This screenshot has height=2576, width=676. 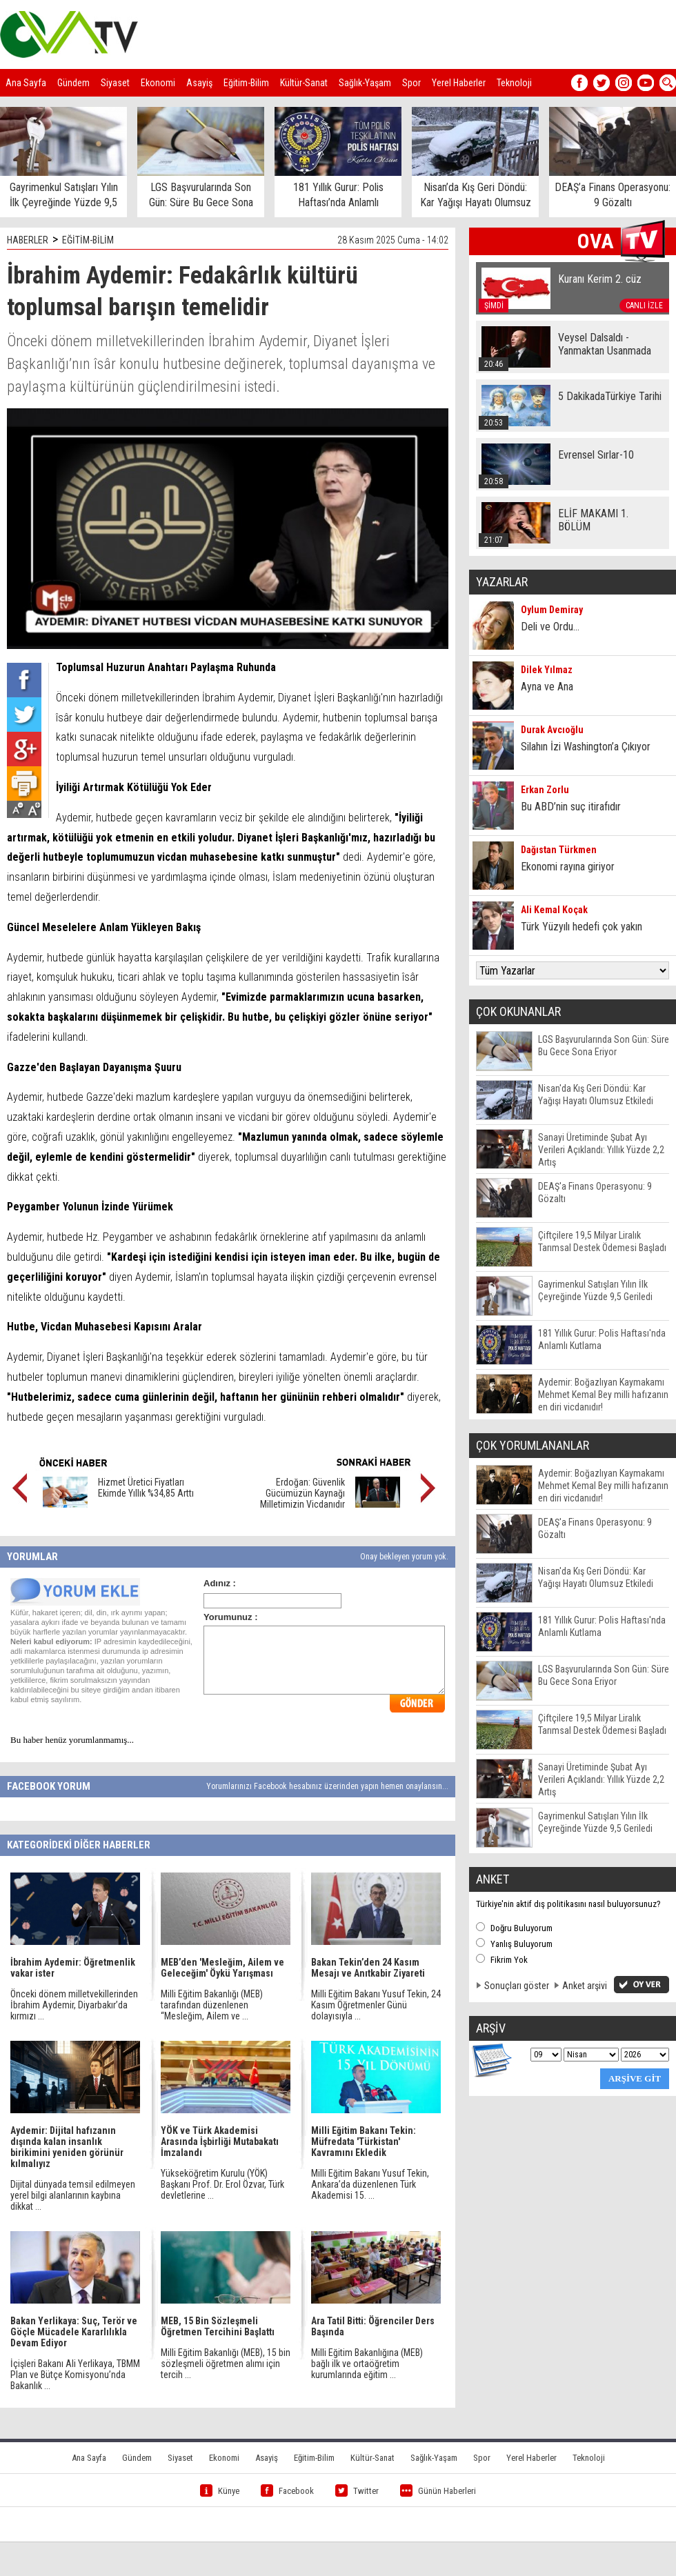 What do you see at coordinates (72, 2195) in the screenshot?
I see `Dijital dünyada temsil edilmeyen yerel bilgi alanlarının kaybına dikkat ...` at bounding box center [72, 2195].